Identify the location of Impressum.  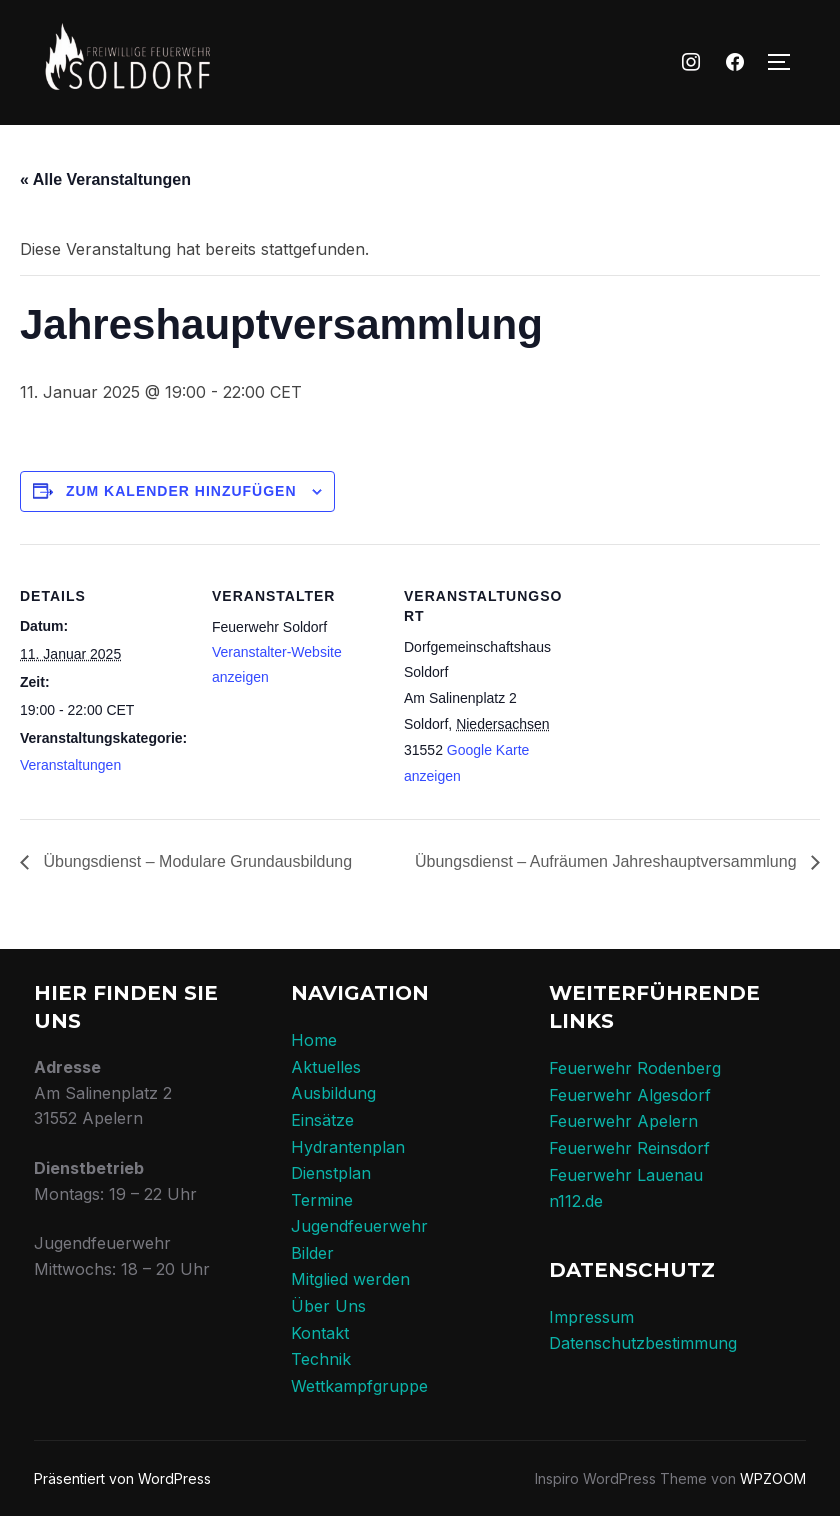
(591, 1317).